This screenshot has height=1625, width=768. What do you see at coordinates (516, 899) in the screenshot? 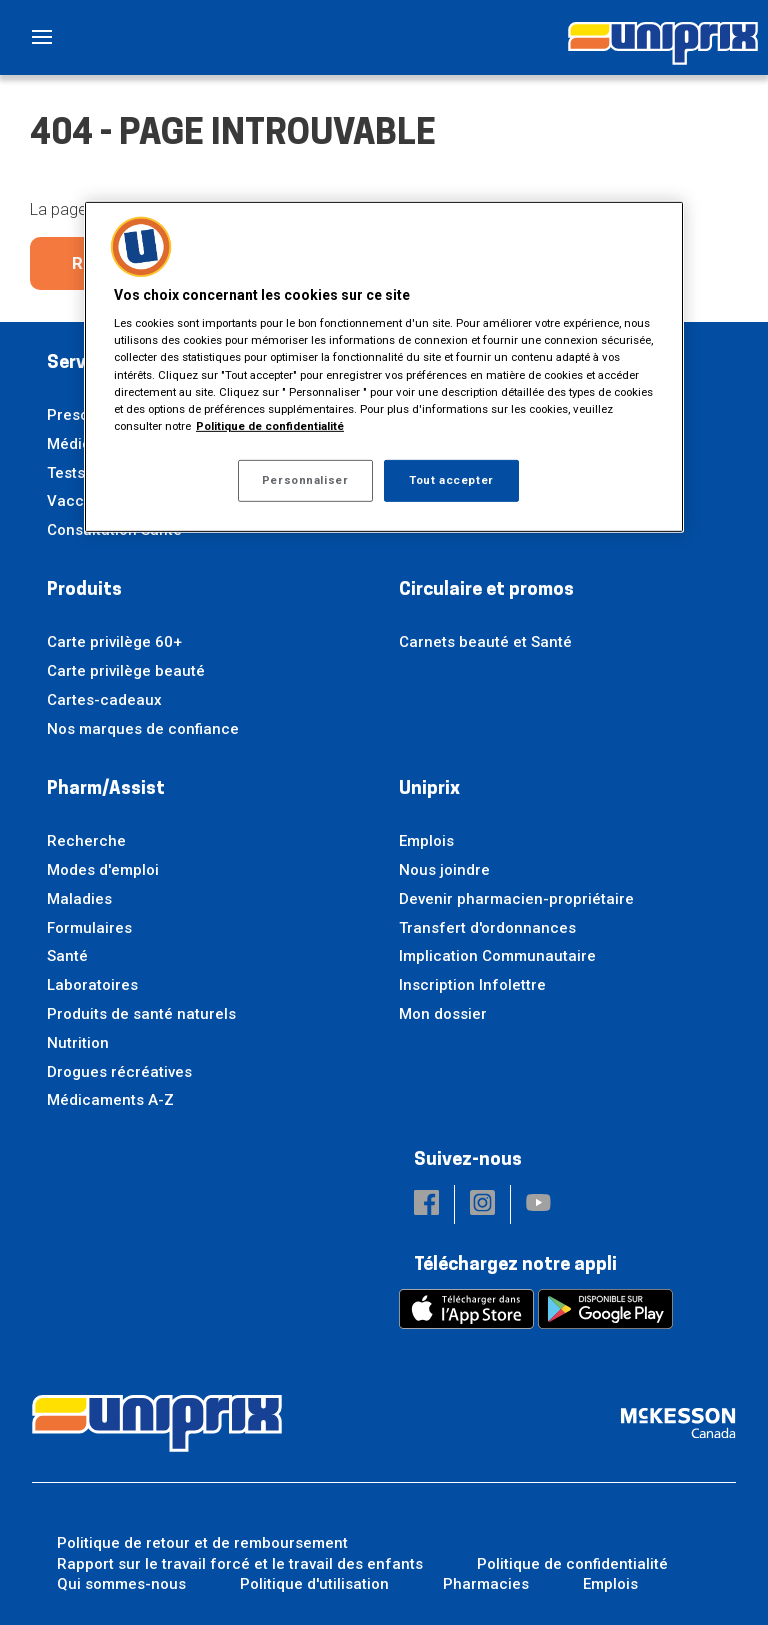
I see `Devenir pharmacien-propriétaire` at bounding box center [516, 899].